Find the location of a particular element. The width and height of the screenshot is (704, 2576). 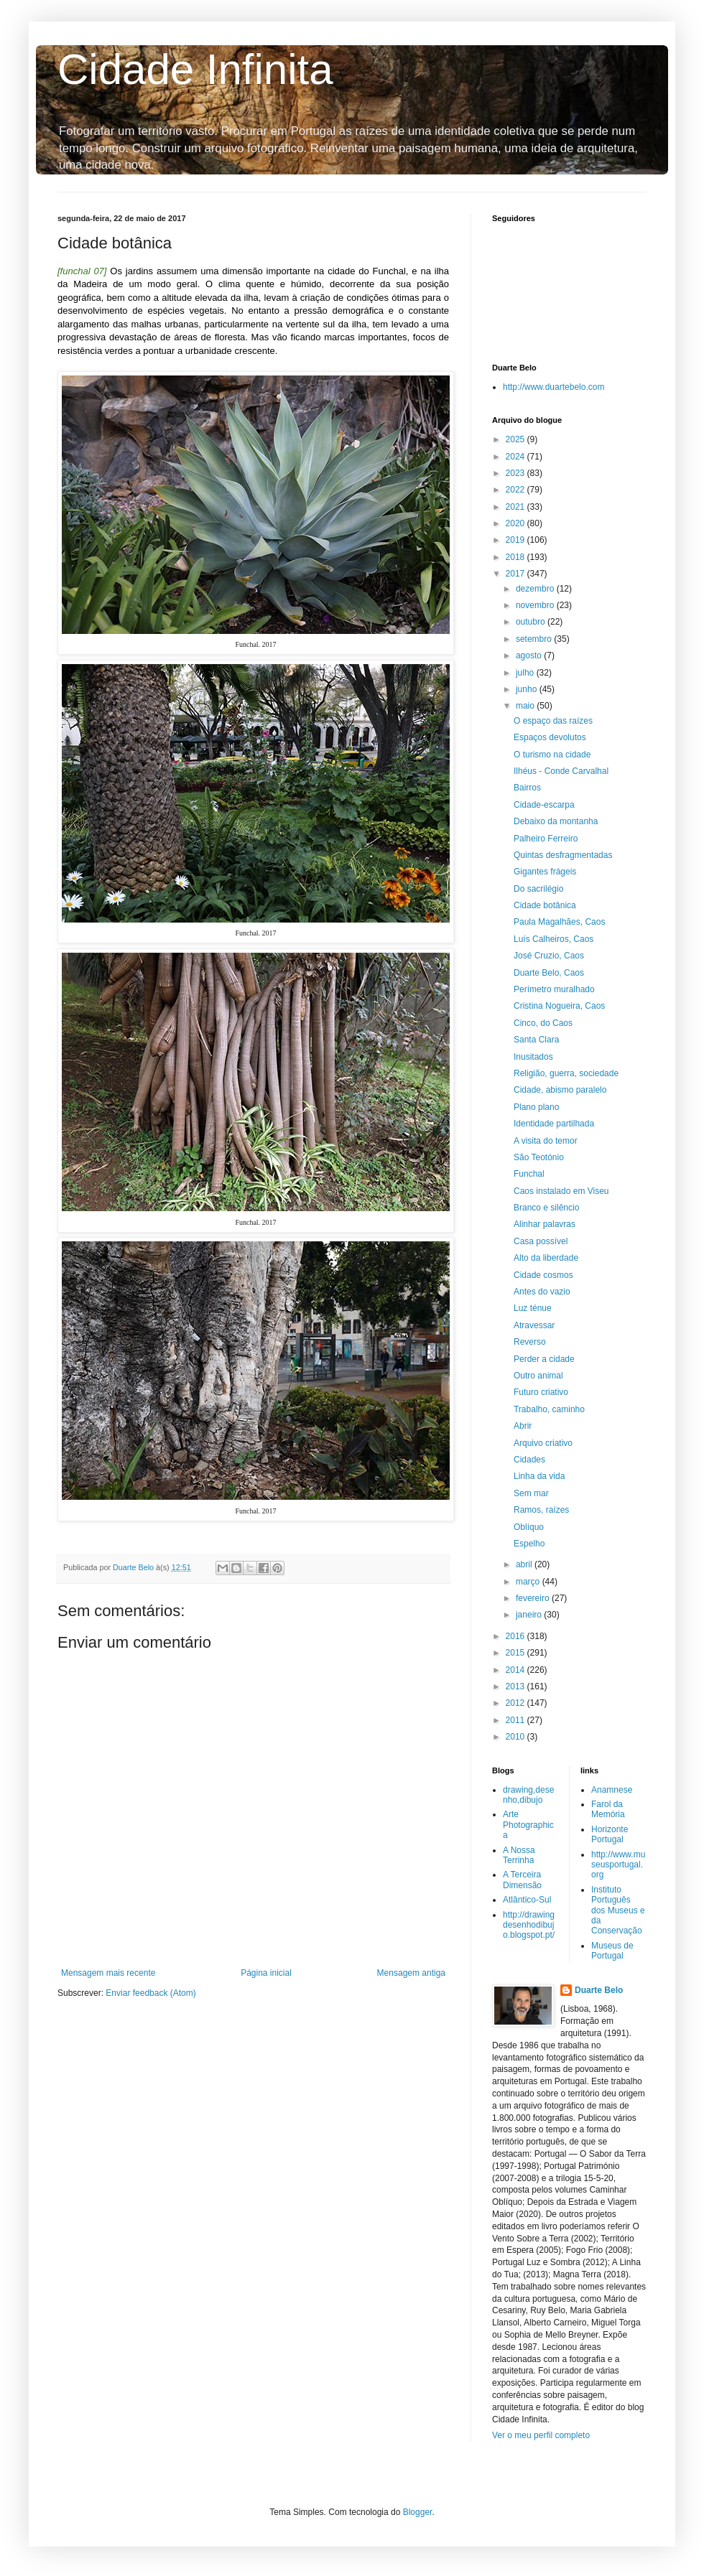

Ramos, raízes is located at coordinates (541, 1510).